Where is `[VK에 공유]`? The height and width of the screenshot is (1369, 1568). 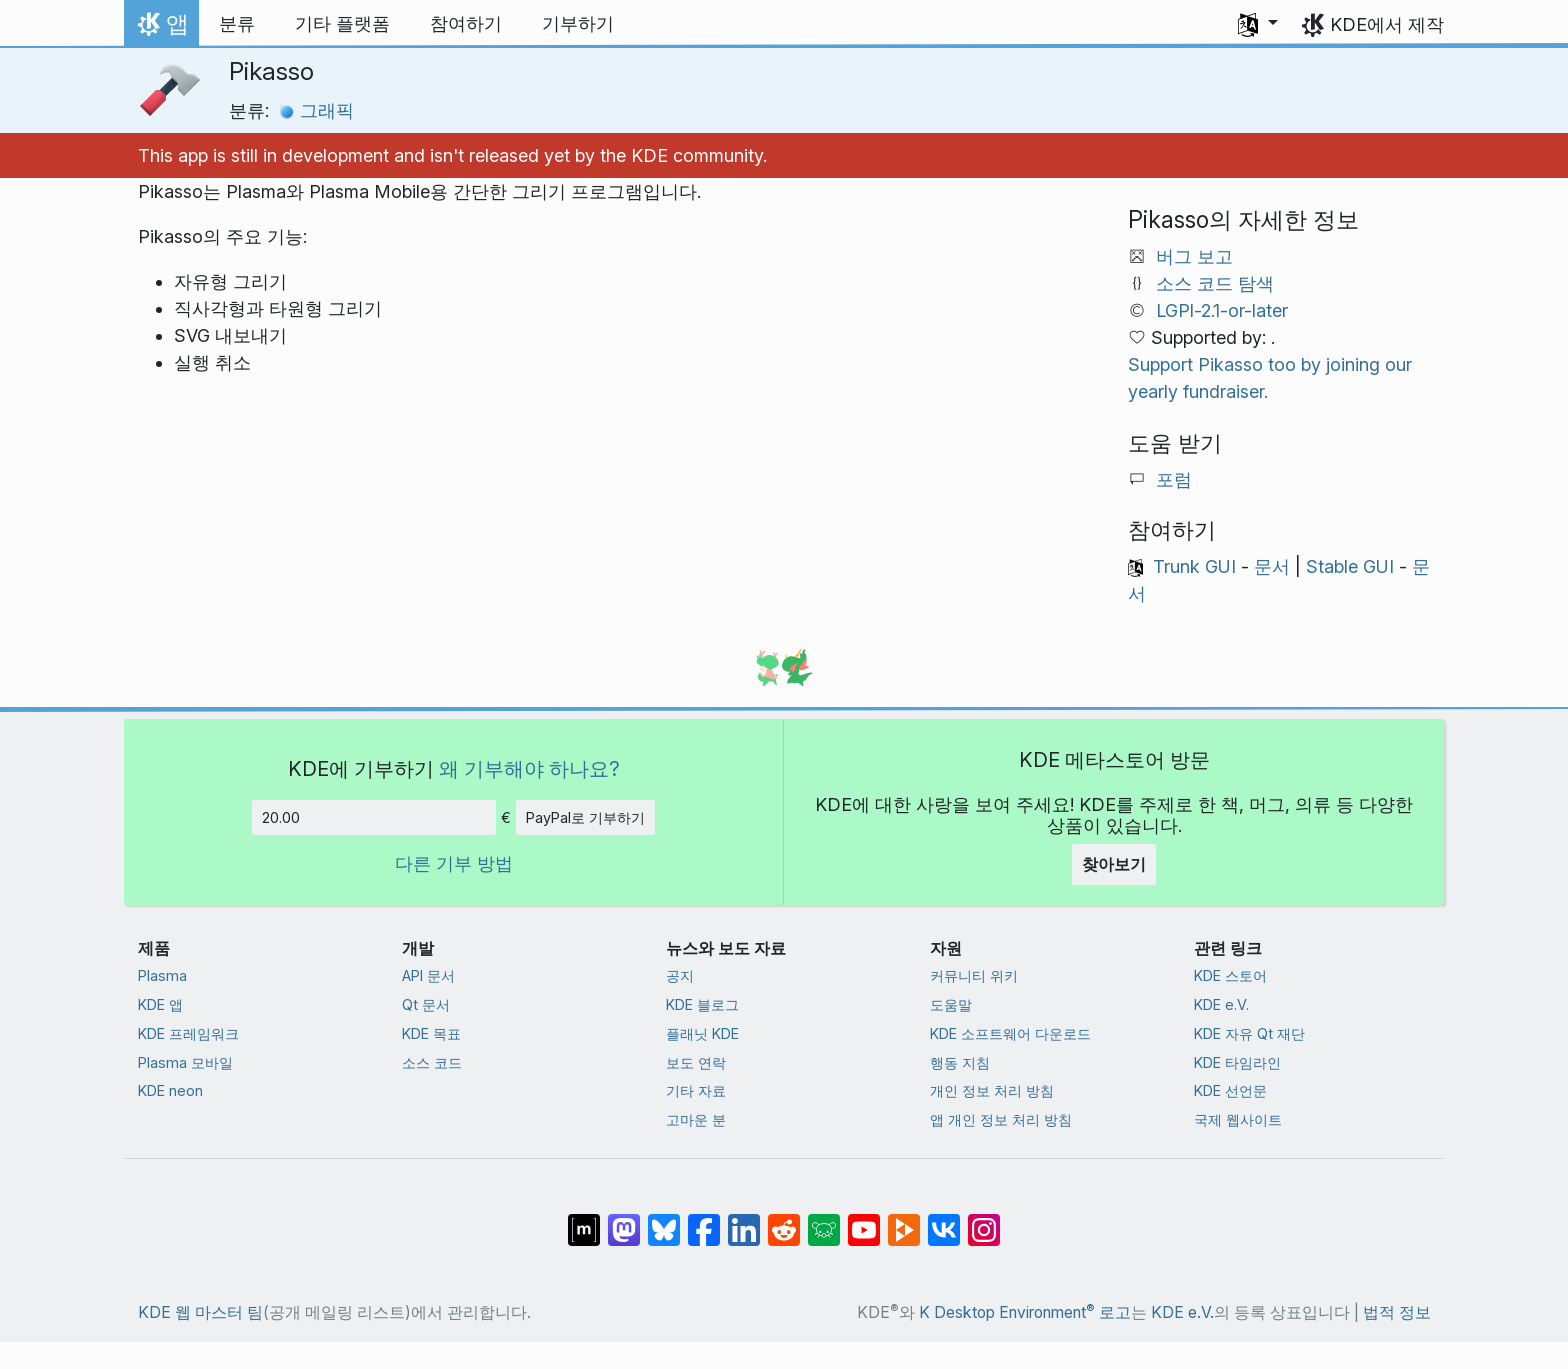
[VK에 공유] is located at coordinates (944, 1220).